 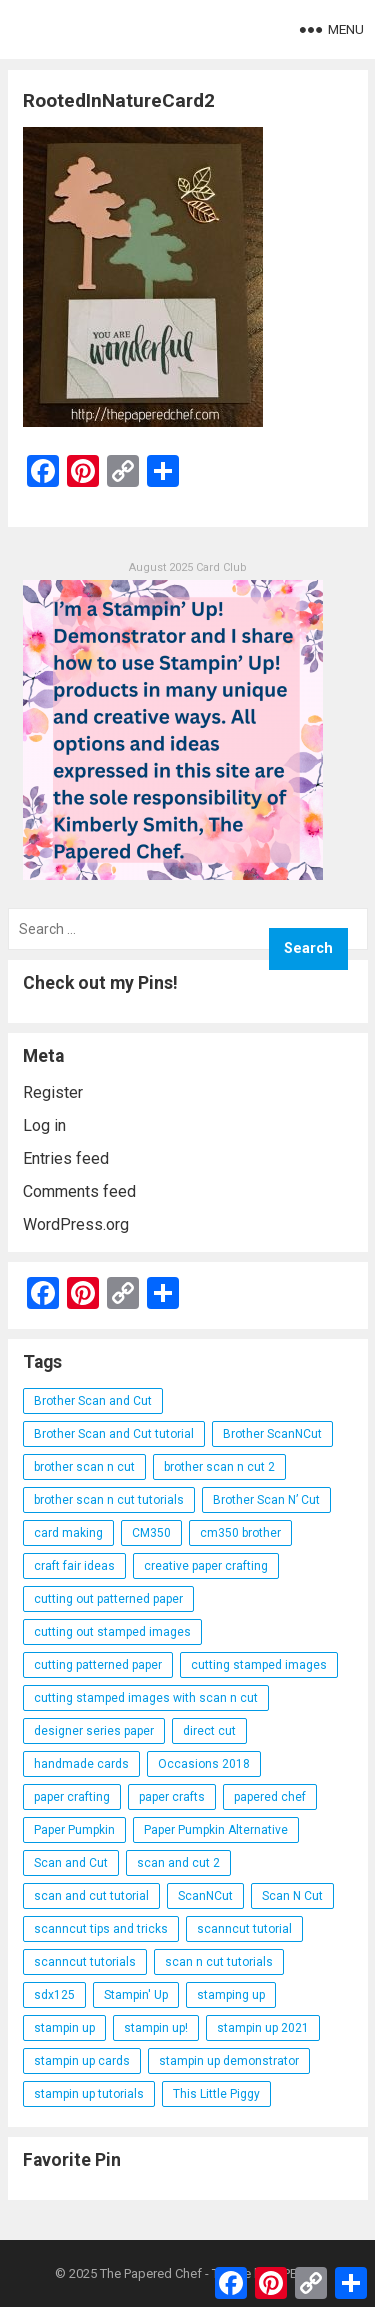 I want to click on scanncut tips and tricks [scanncut tips and tricks (109 items)], so click(x=101, y=1929).